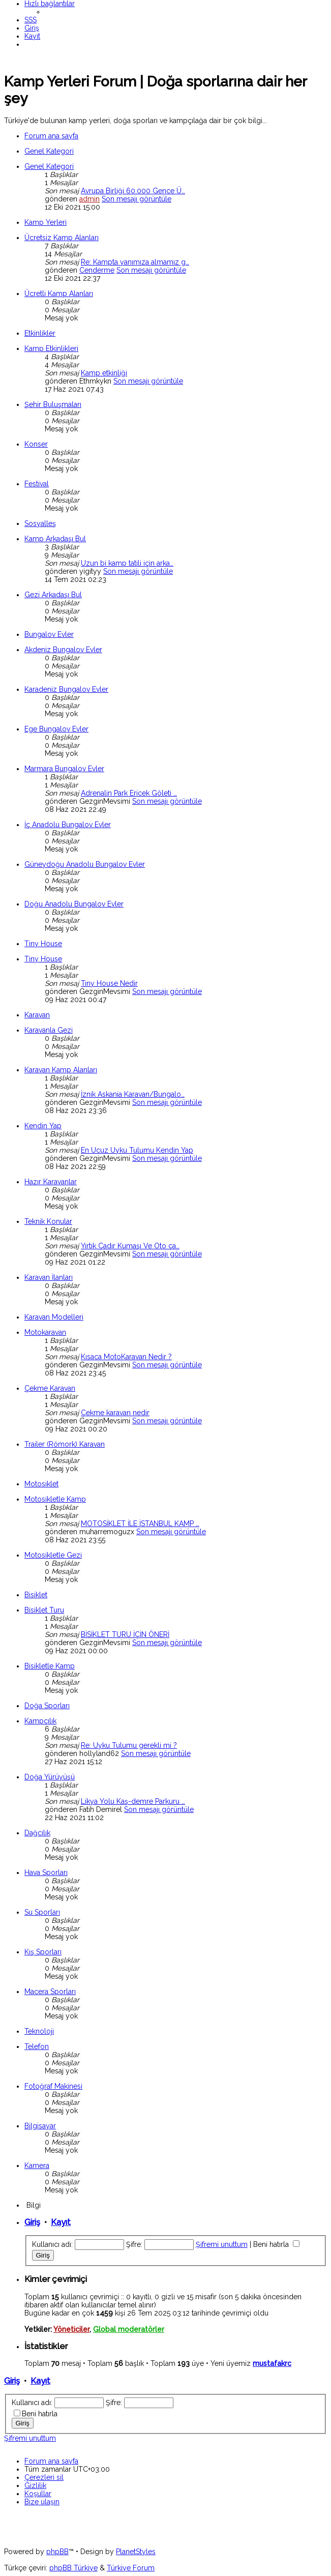 Image resolution: width=331 pixels, height=2576 pixels. Describe the element at coordinates (89, 199) in the screenshot. I see `admin` at that location.